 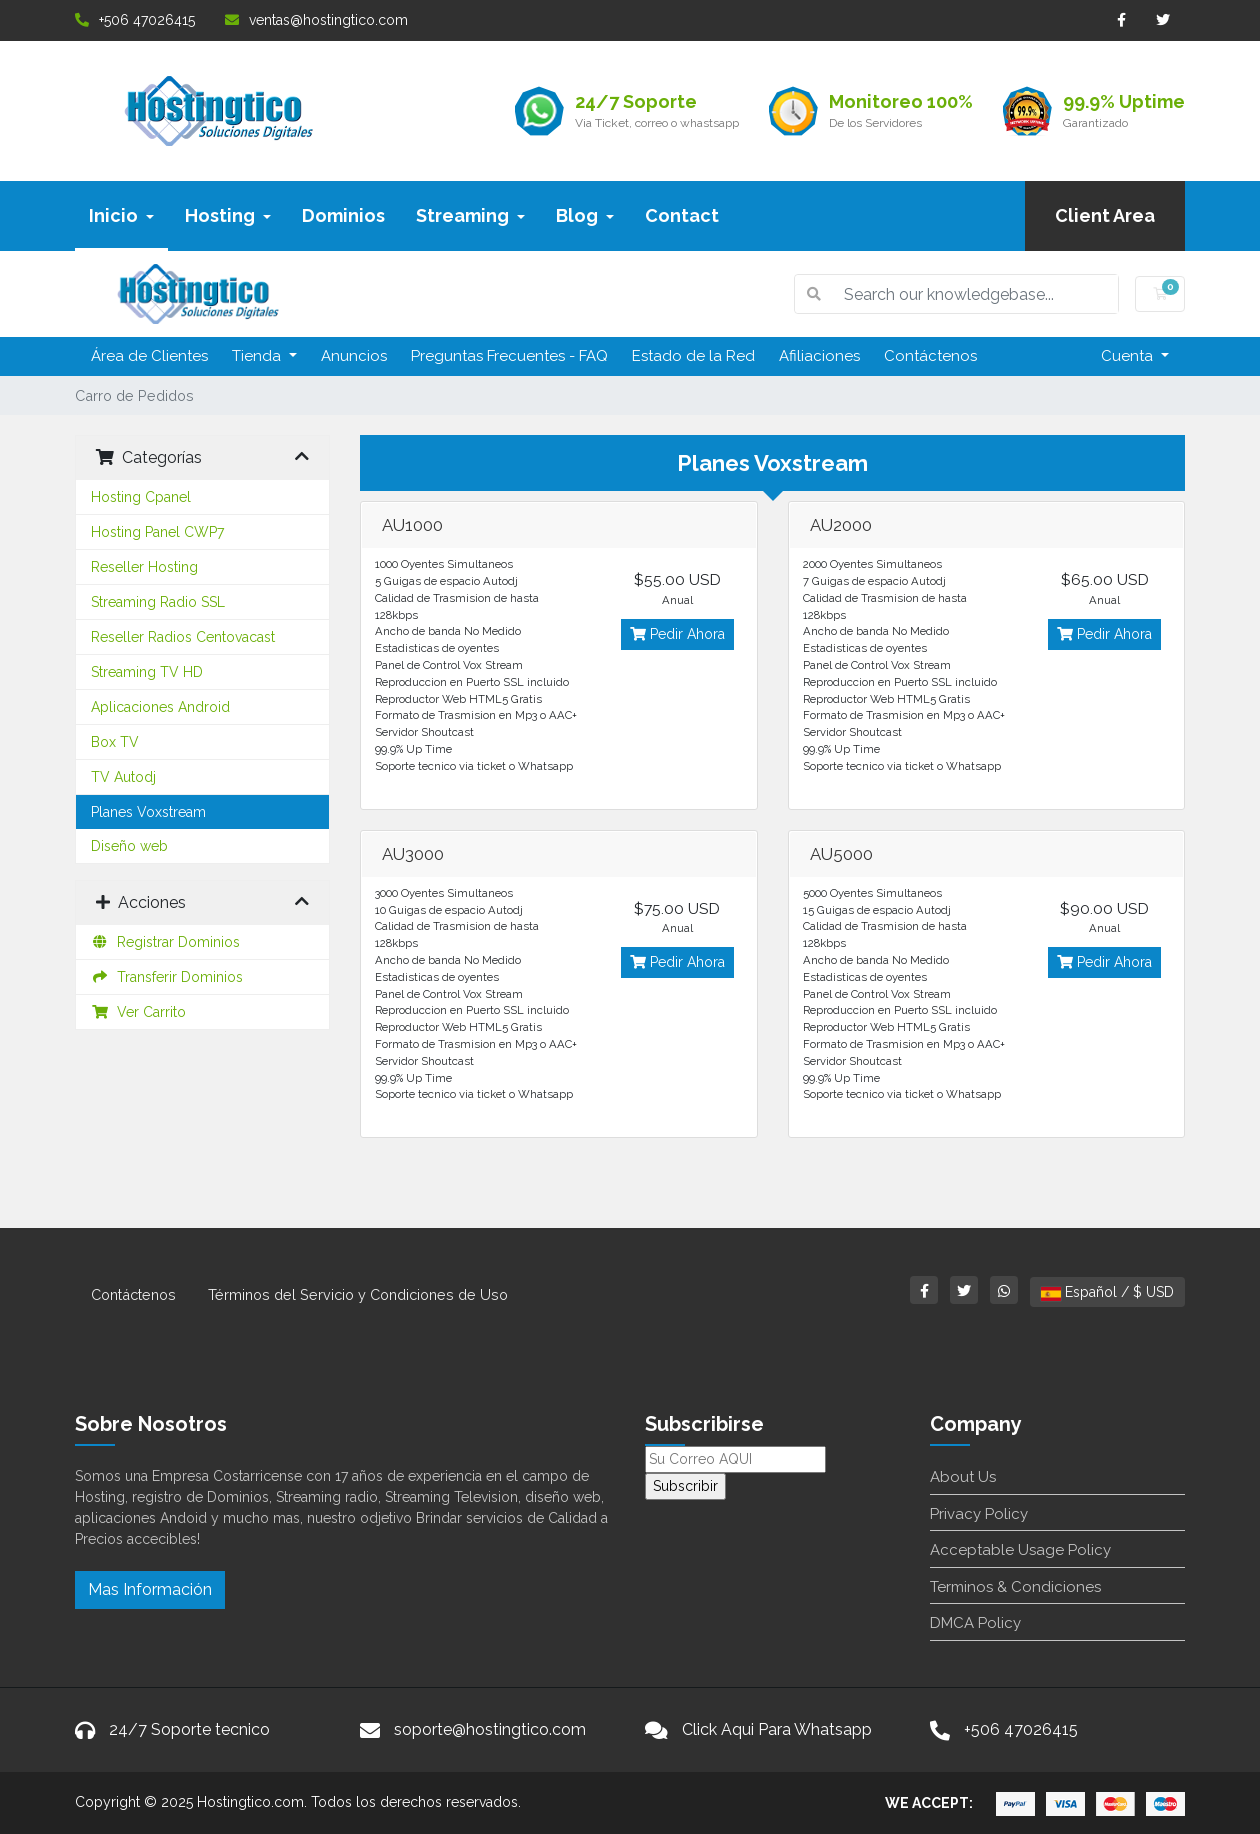 What do you see at coordinates (930, 356) in the screenshot?
I see `Contáctenos` at bounding box center [930, 356].